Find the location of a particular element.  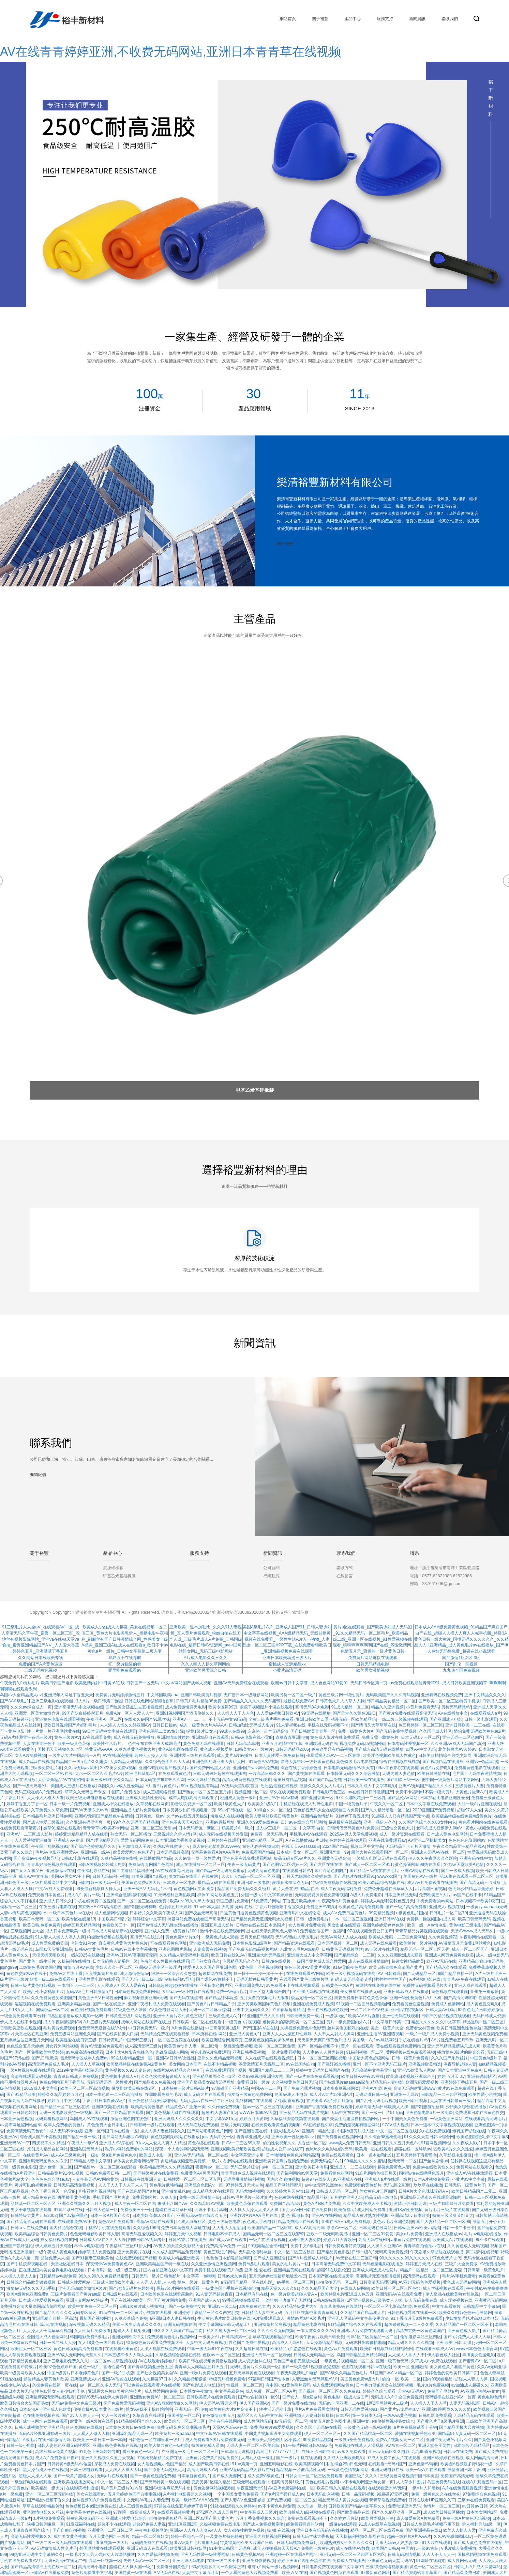

日韩美欧拍拍综合另类少妇网 is located at coordinates (444, 1755).